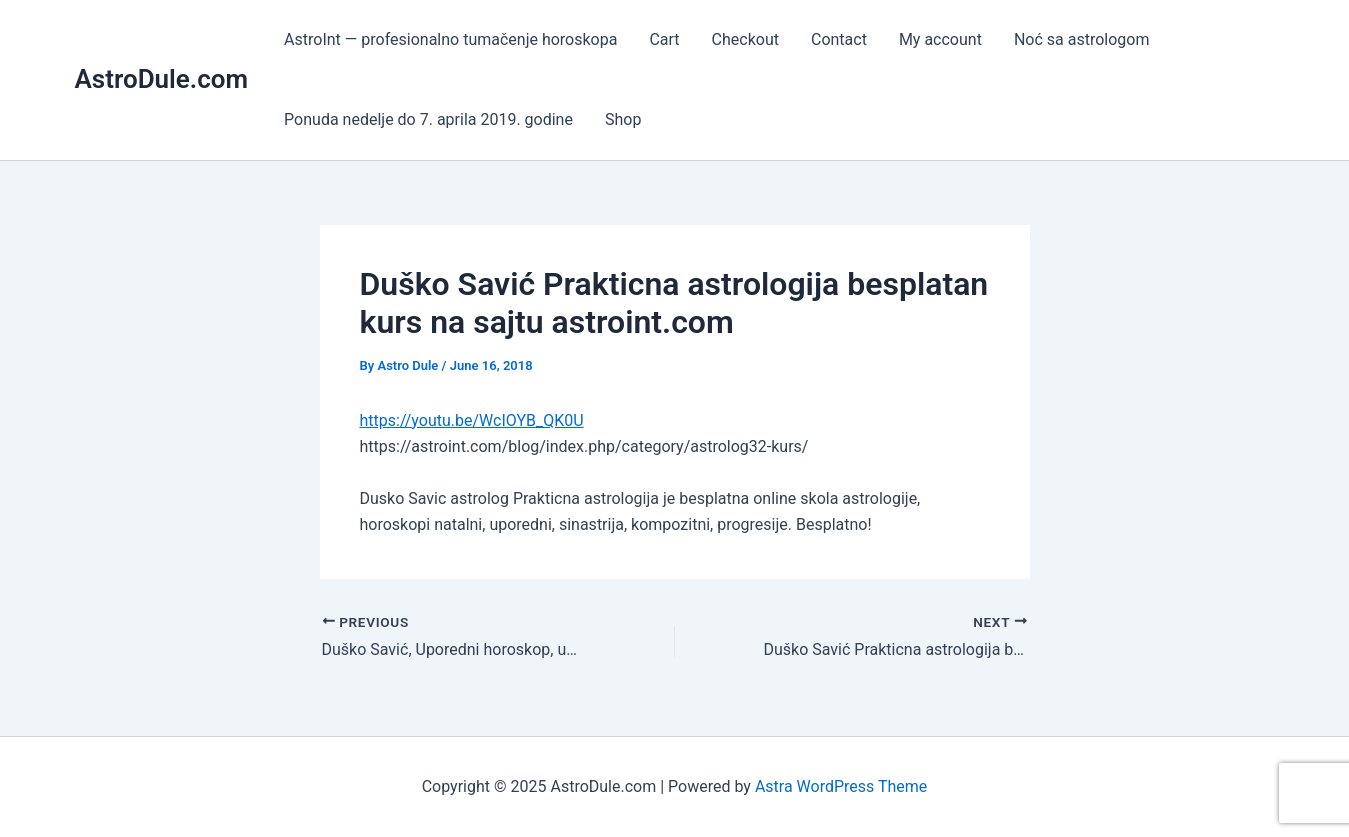 The width and height of the screenshot is (1349, 837). Describe the element at coordinates (664, 39) in the screenshot. I see `Cart` at that location.